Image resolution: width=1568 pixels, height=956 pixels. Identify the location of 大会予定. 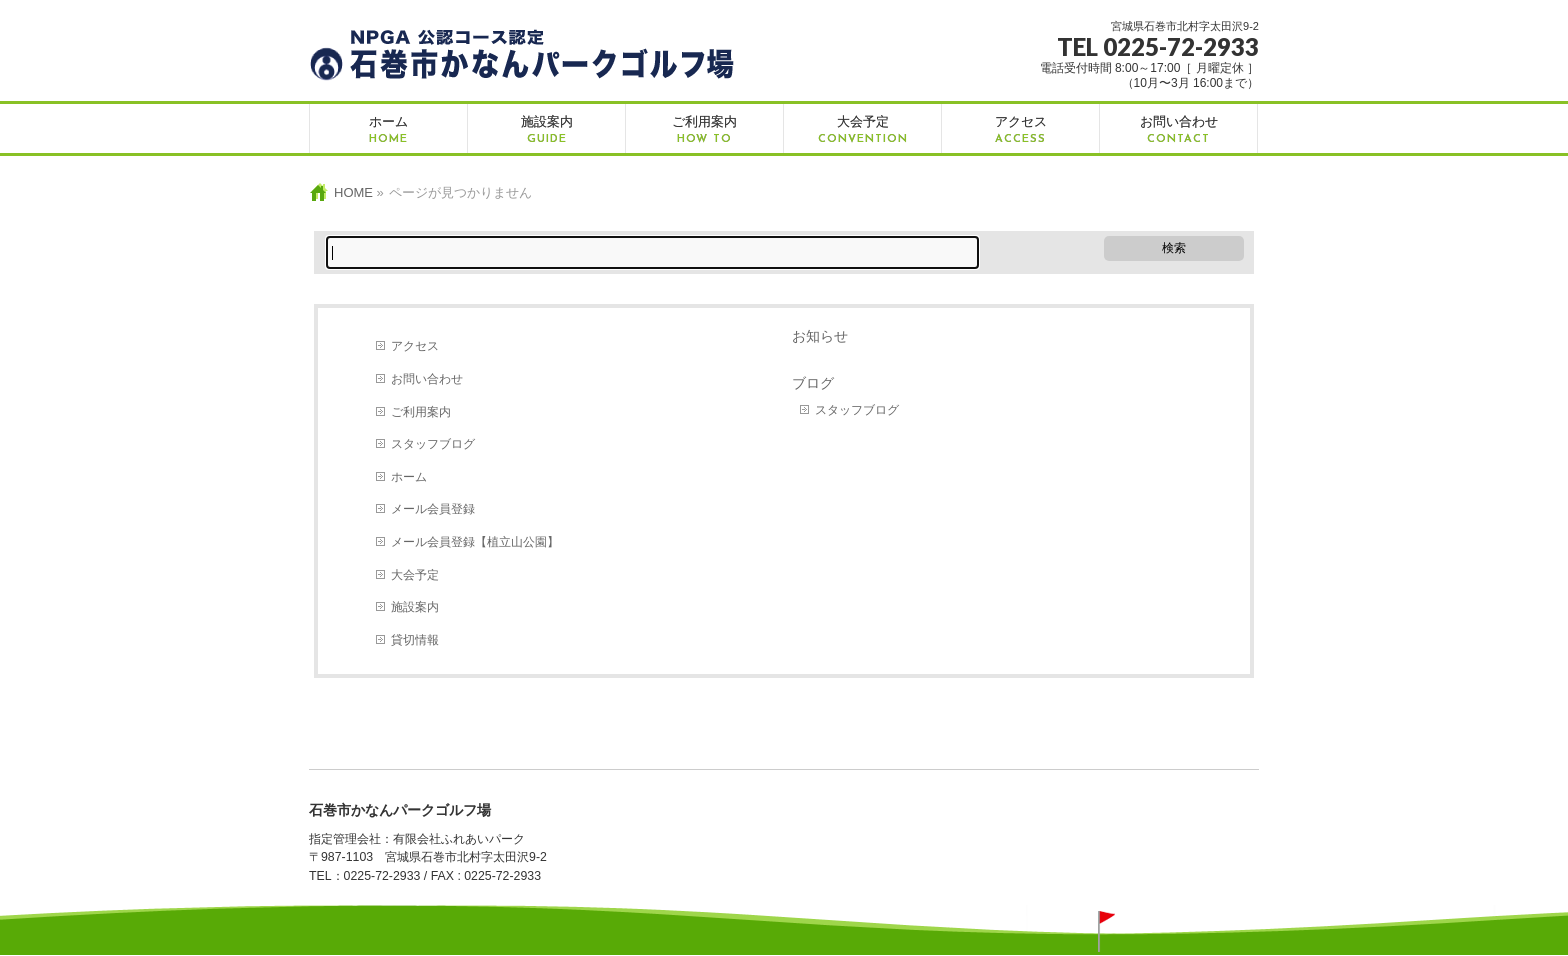
(415, 575).